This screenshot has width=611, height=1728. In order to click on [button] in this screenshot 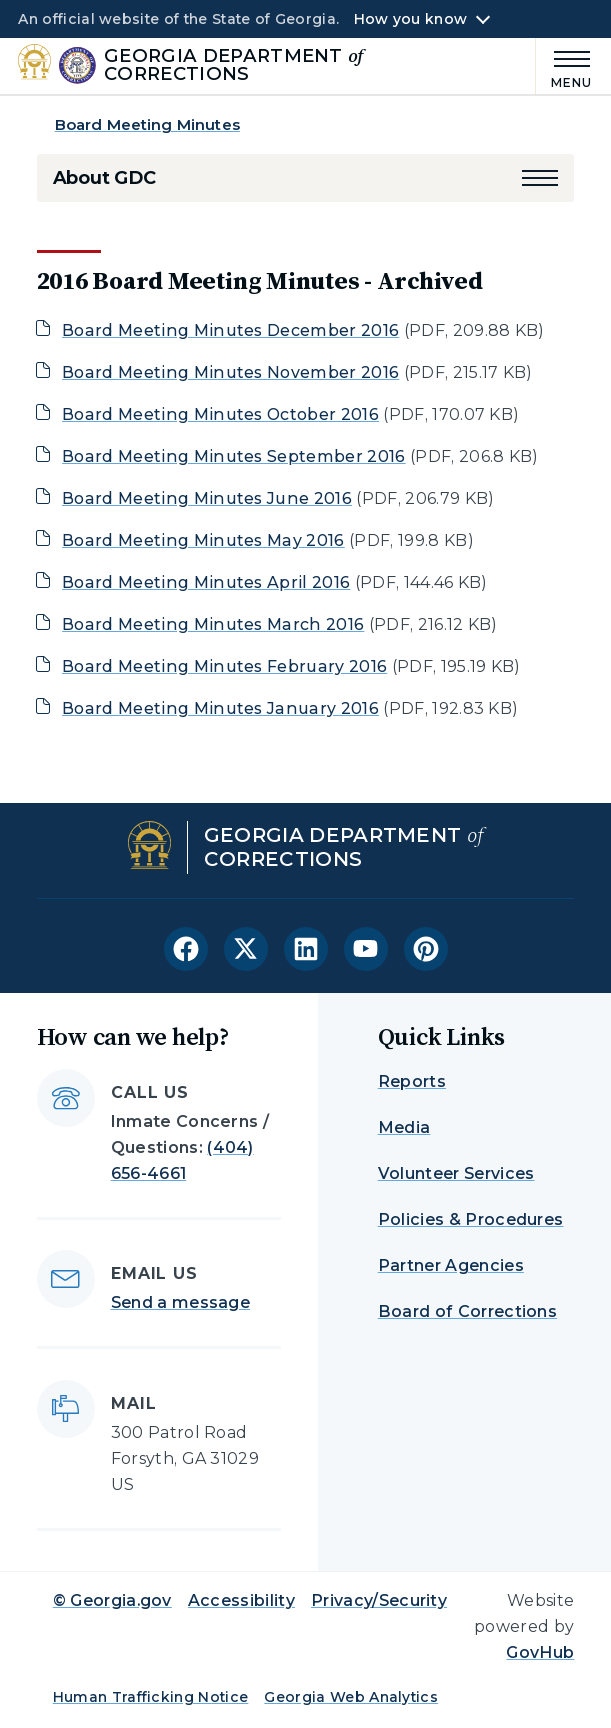, I will do `click(540, 178)`.